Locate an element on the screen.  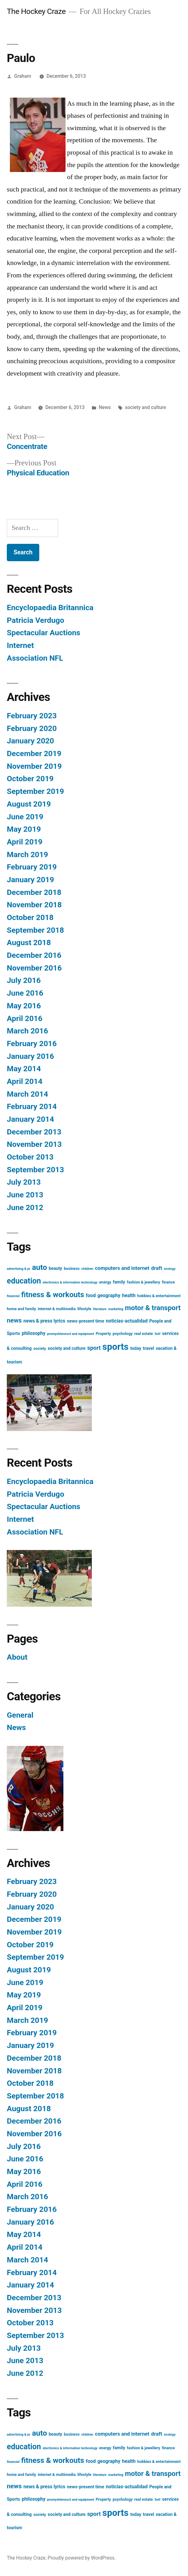
electronics & information technology [electronics & information technology (2 items)] is located at coordinates (70, 1282).